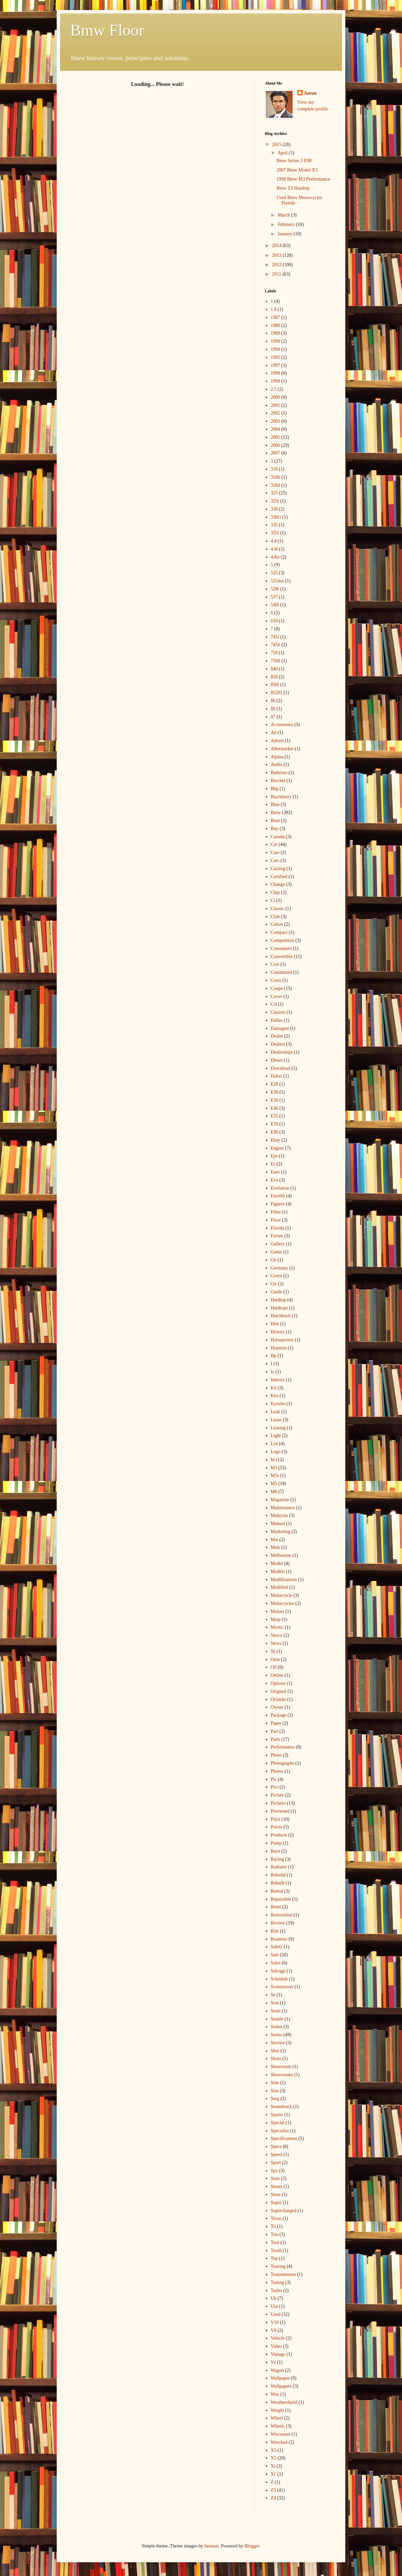 This screenshot has height=2576, width=402. What do you see at coordinates (280, 1531) in the screenshot?
I see `Marketing` at bounding box center [280, 1531].